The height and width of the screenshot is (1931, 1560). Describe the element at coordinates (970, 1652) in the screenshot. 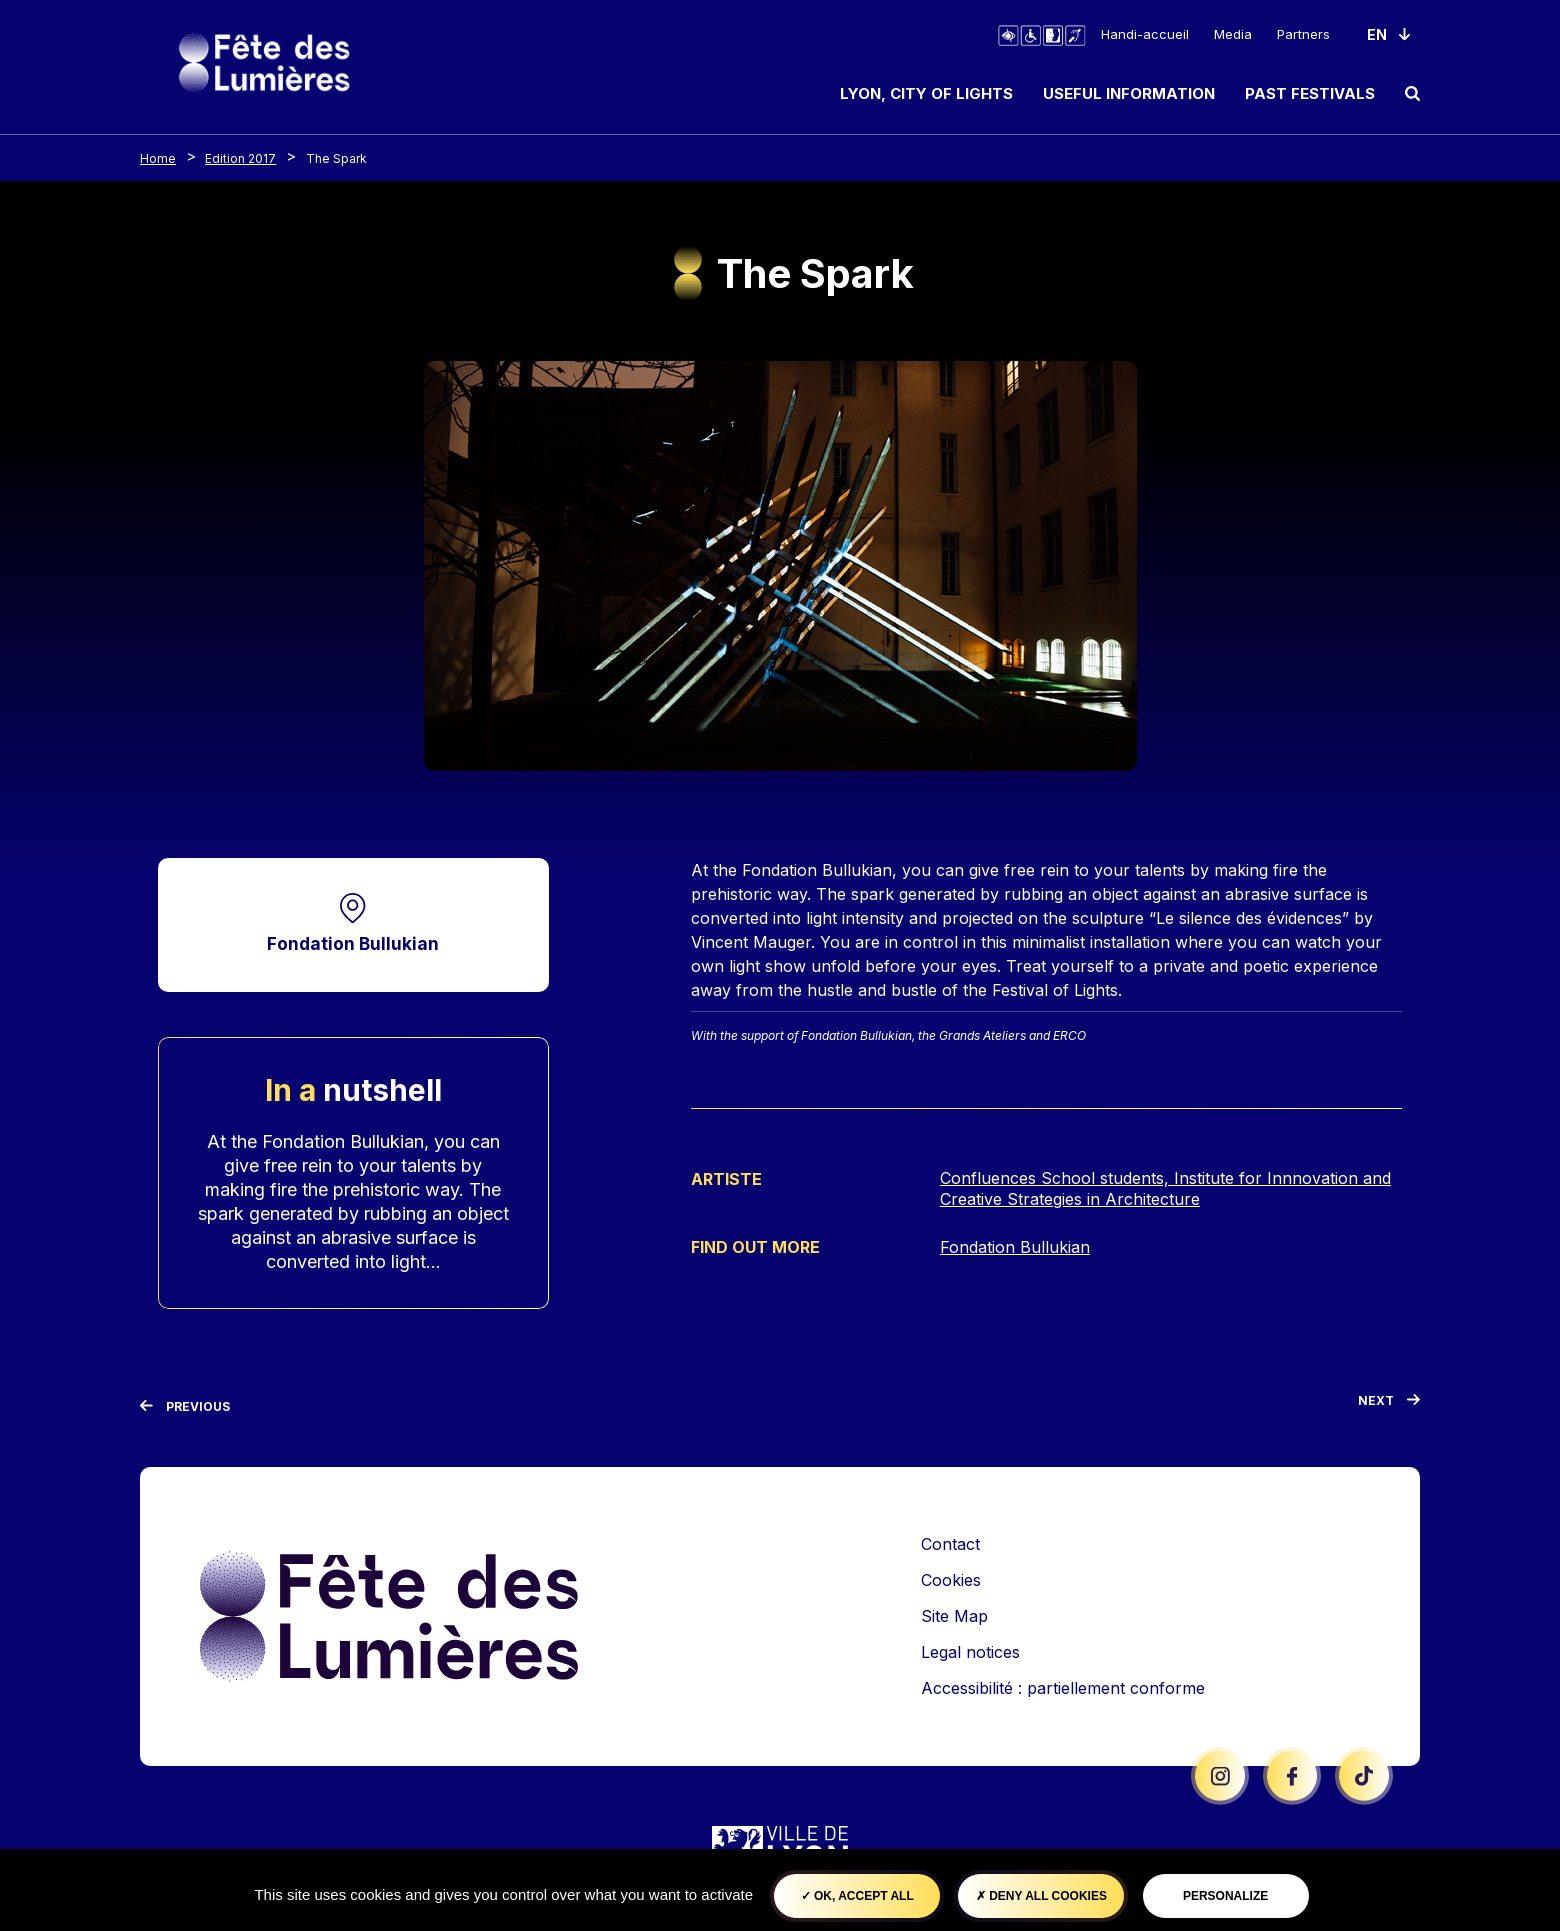

I see `Legal notices` at that location.